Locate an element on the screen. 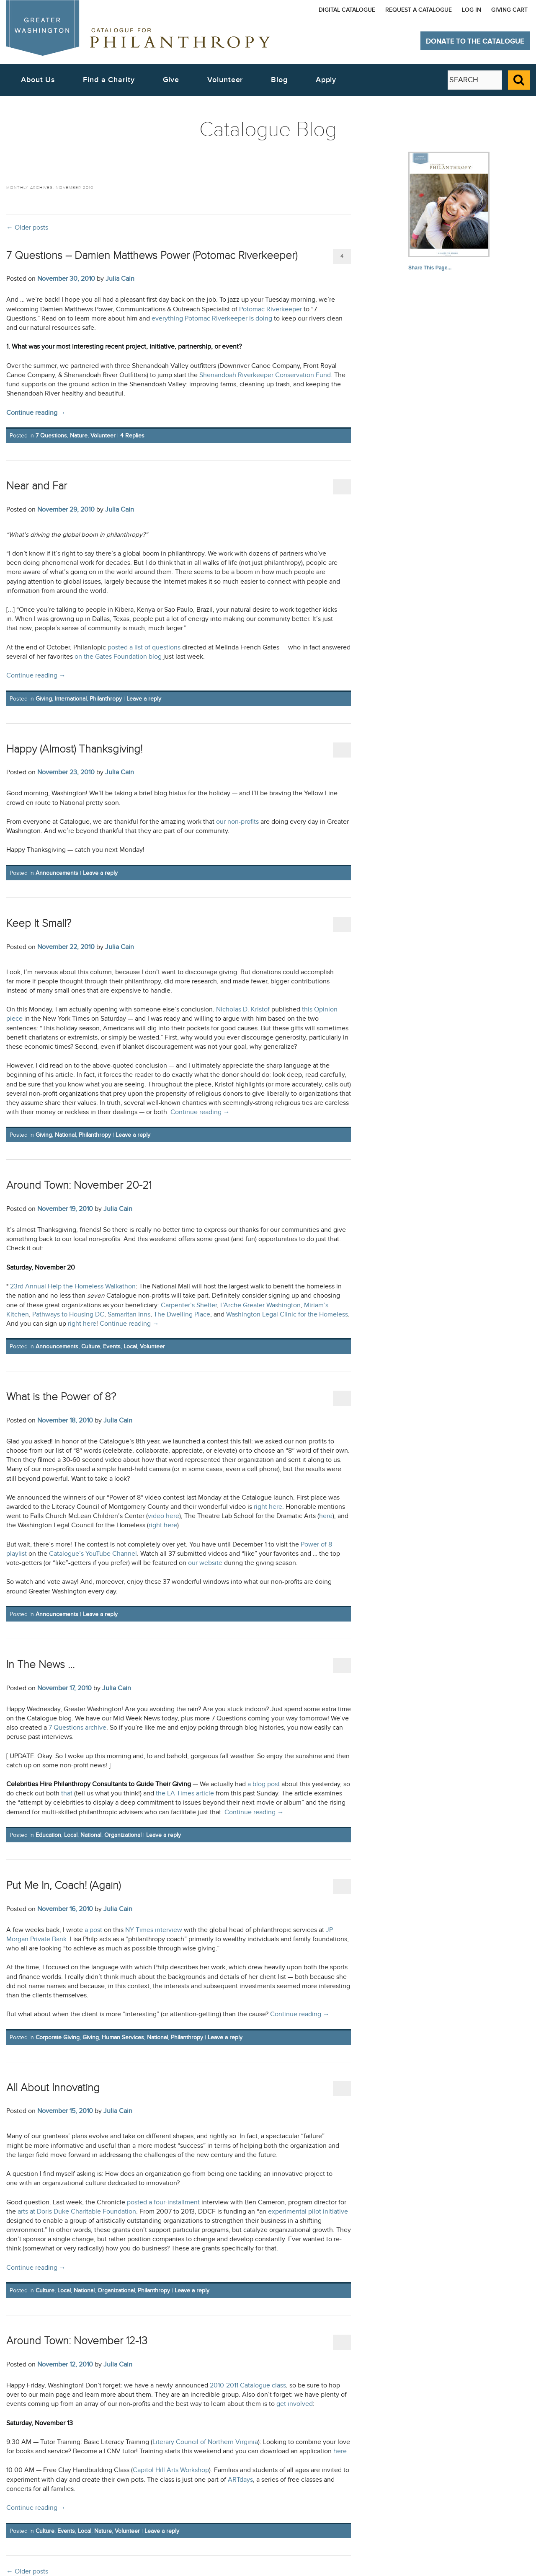 Image resolution: width=536 pixels, height=2576 pixels. Capitol Hill Arts Workshop is located at coordinates (171, 2470).